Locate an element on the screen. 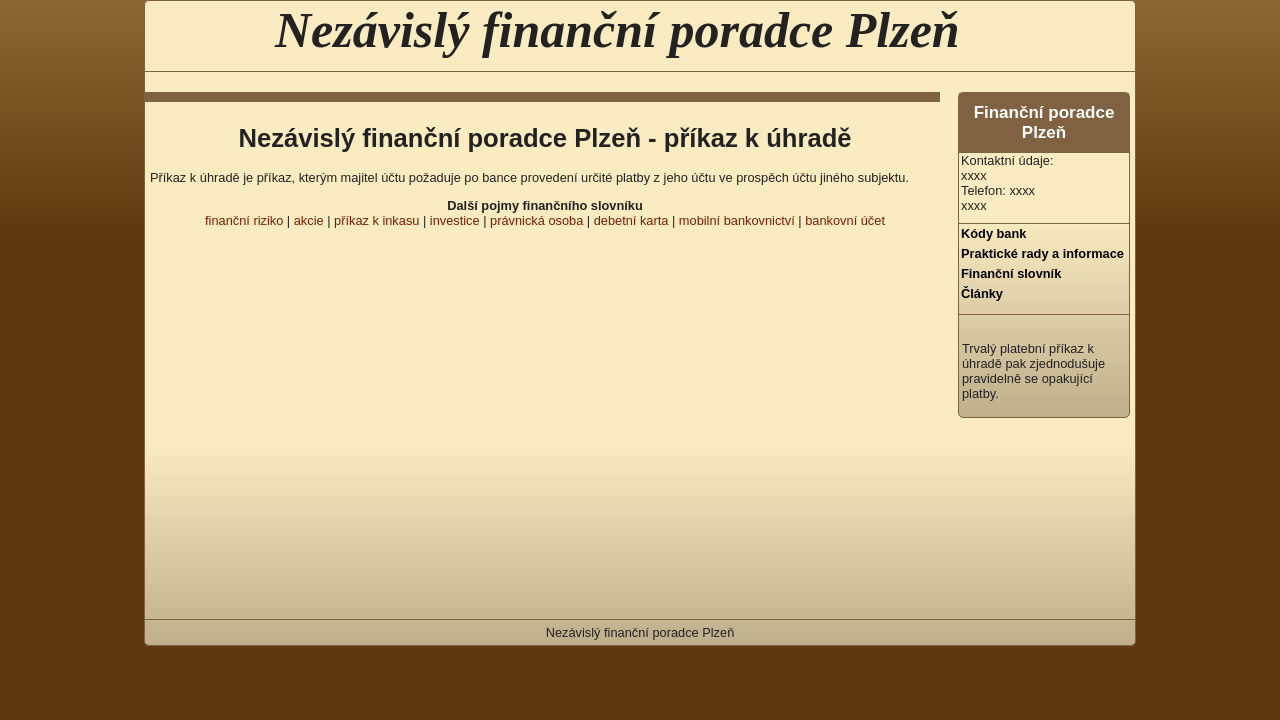  Finanční slovník is located at coordinates (1011, 273).